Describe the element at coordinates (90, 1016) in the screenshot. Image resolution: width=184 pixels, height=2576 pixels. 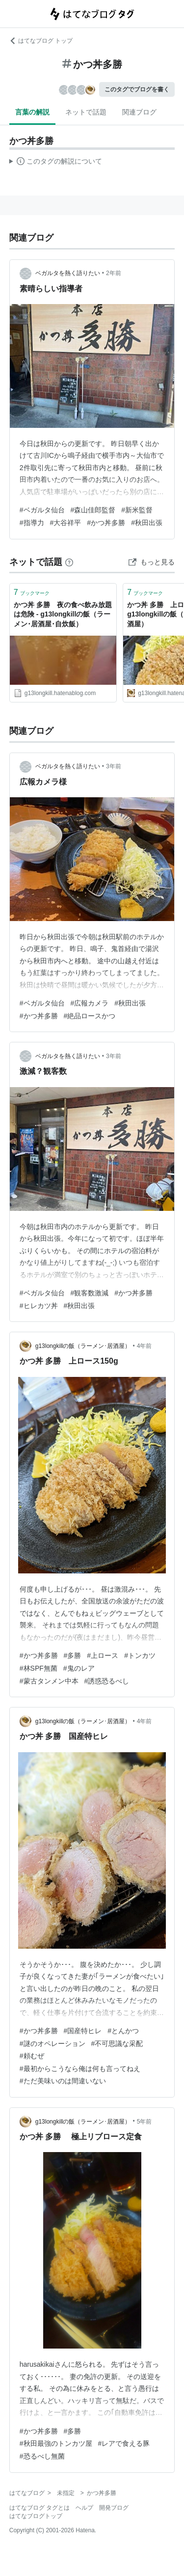
I see `#絶品ロースかつ` at that location.